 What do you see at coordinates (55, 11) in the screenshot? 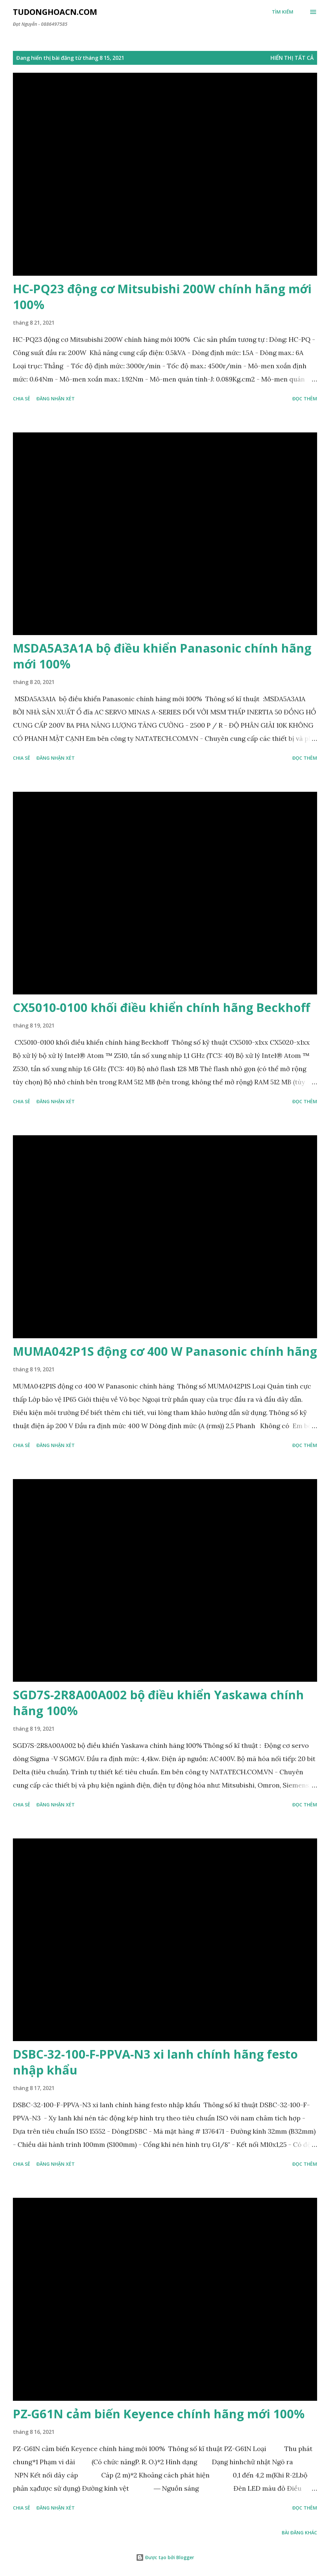
I see `Tudonghoacn.com` at bounding box center [55, 11].